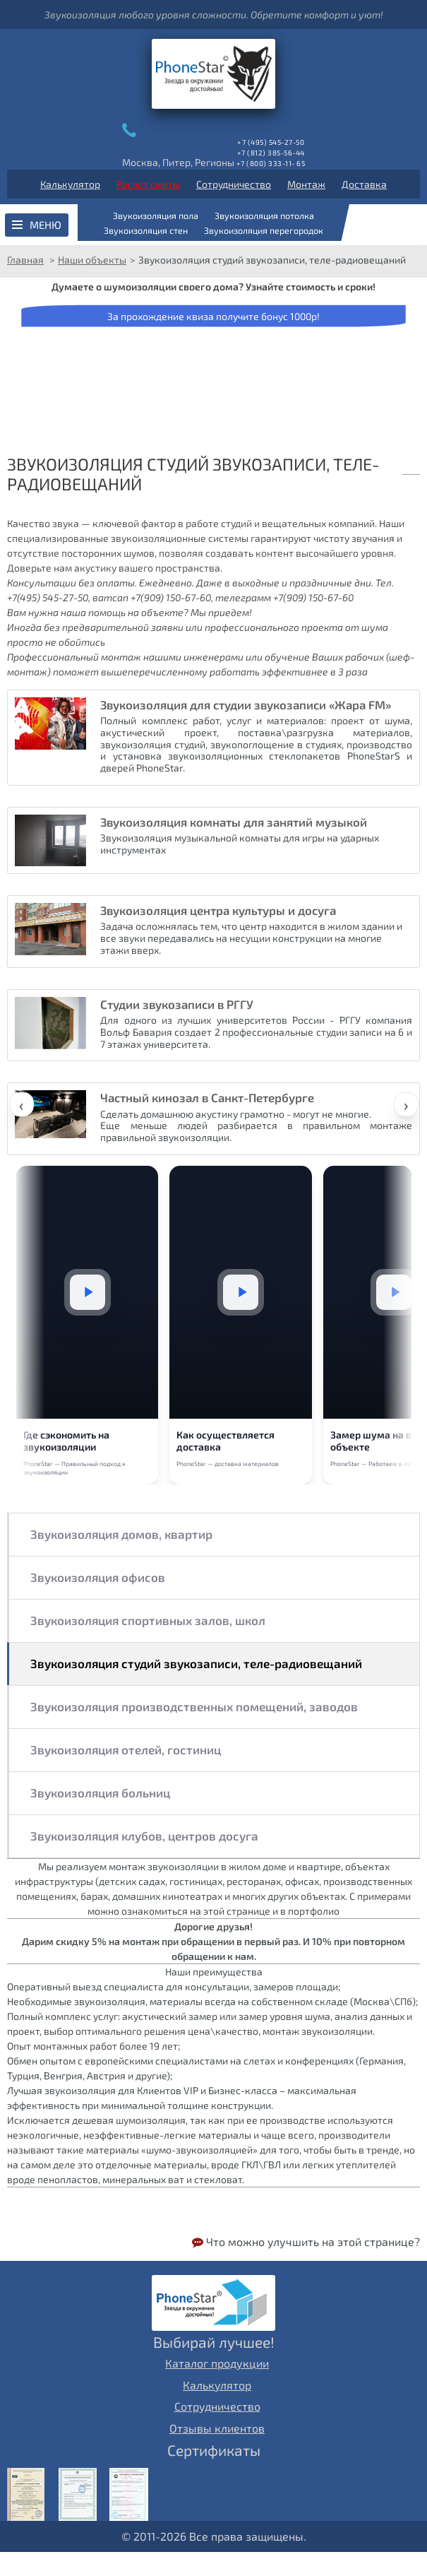 This screenshot has width=427, height=2576. I want to click on Звукоизоляция потолка, so click(264, 215).